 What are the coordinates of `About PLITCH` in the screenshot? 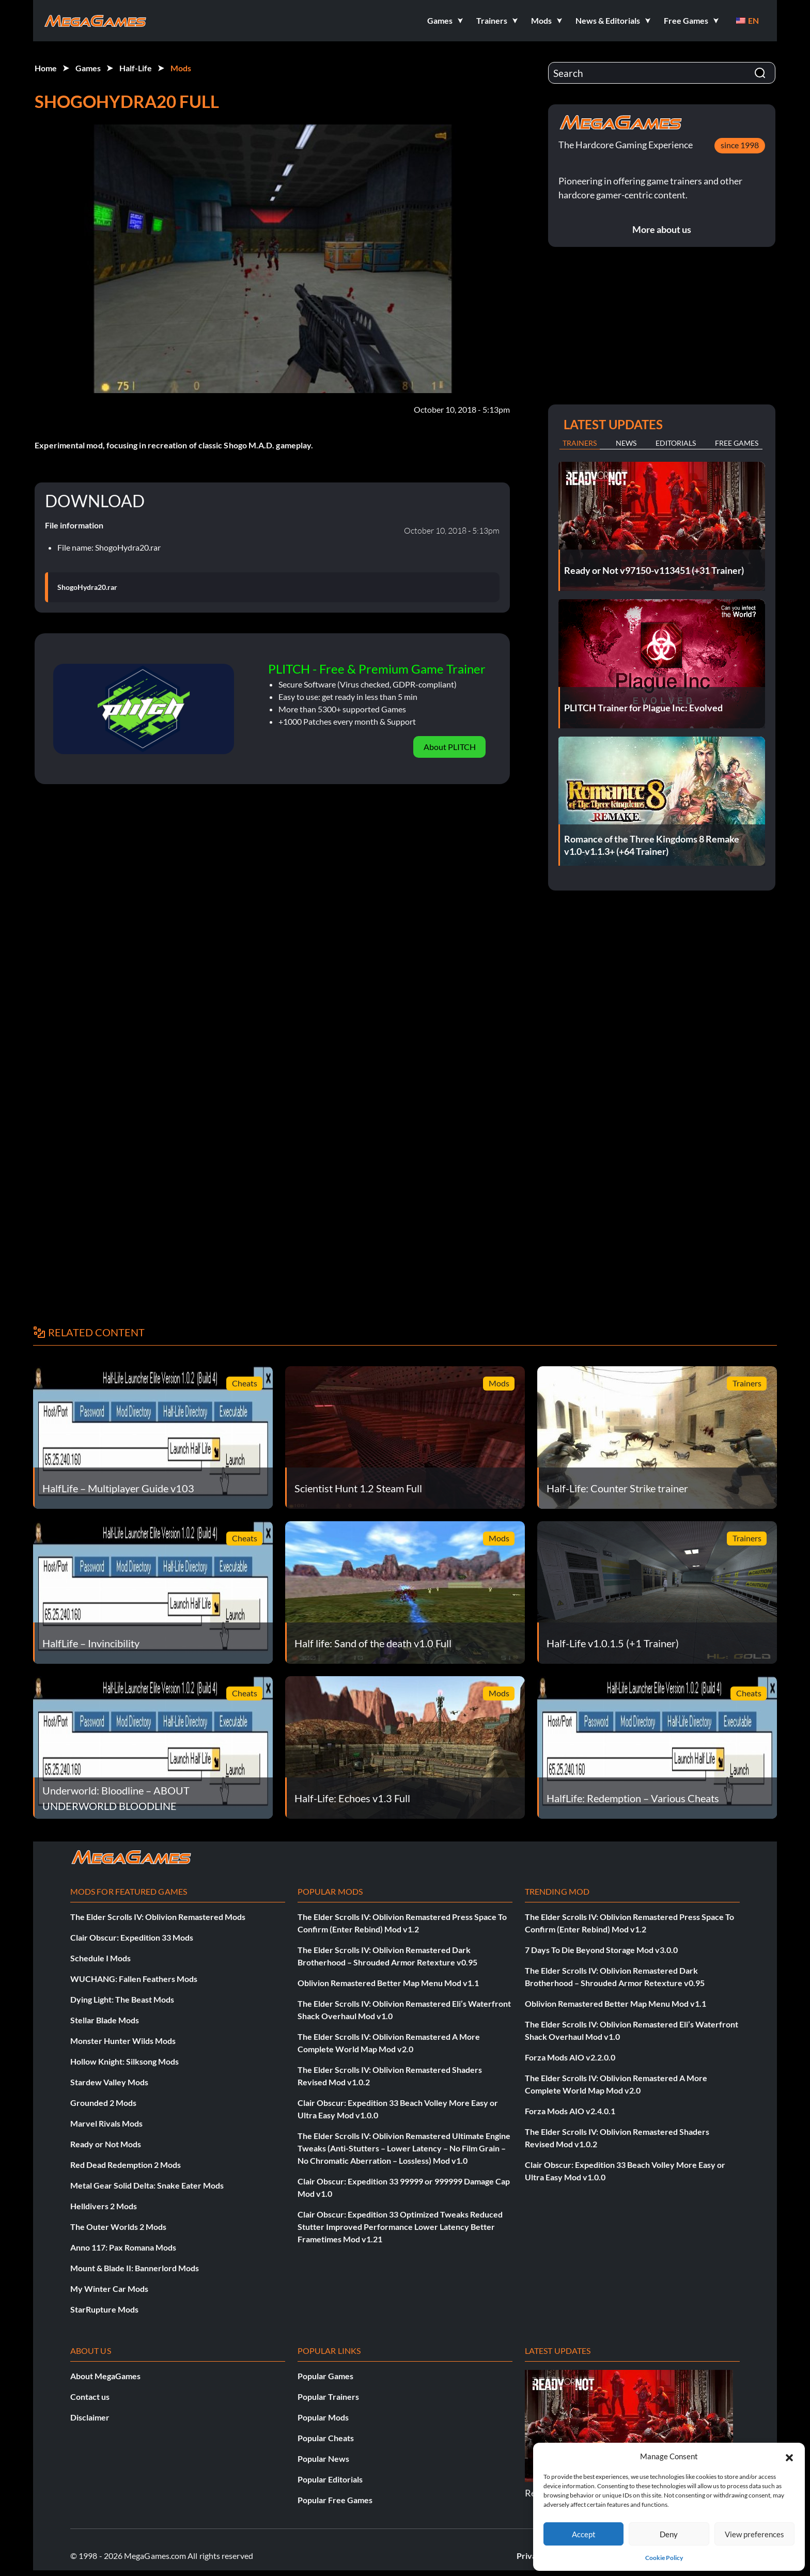 It's located at (450, 747).